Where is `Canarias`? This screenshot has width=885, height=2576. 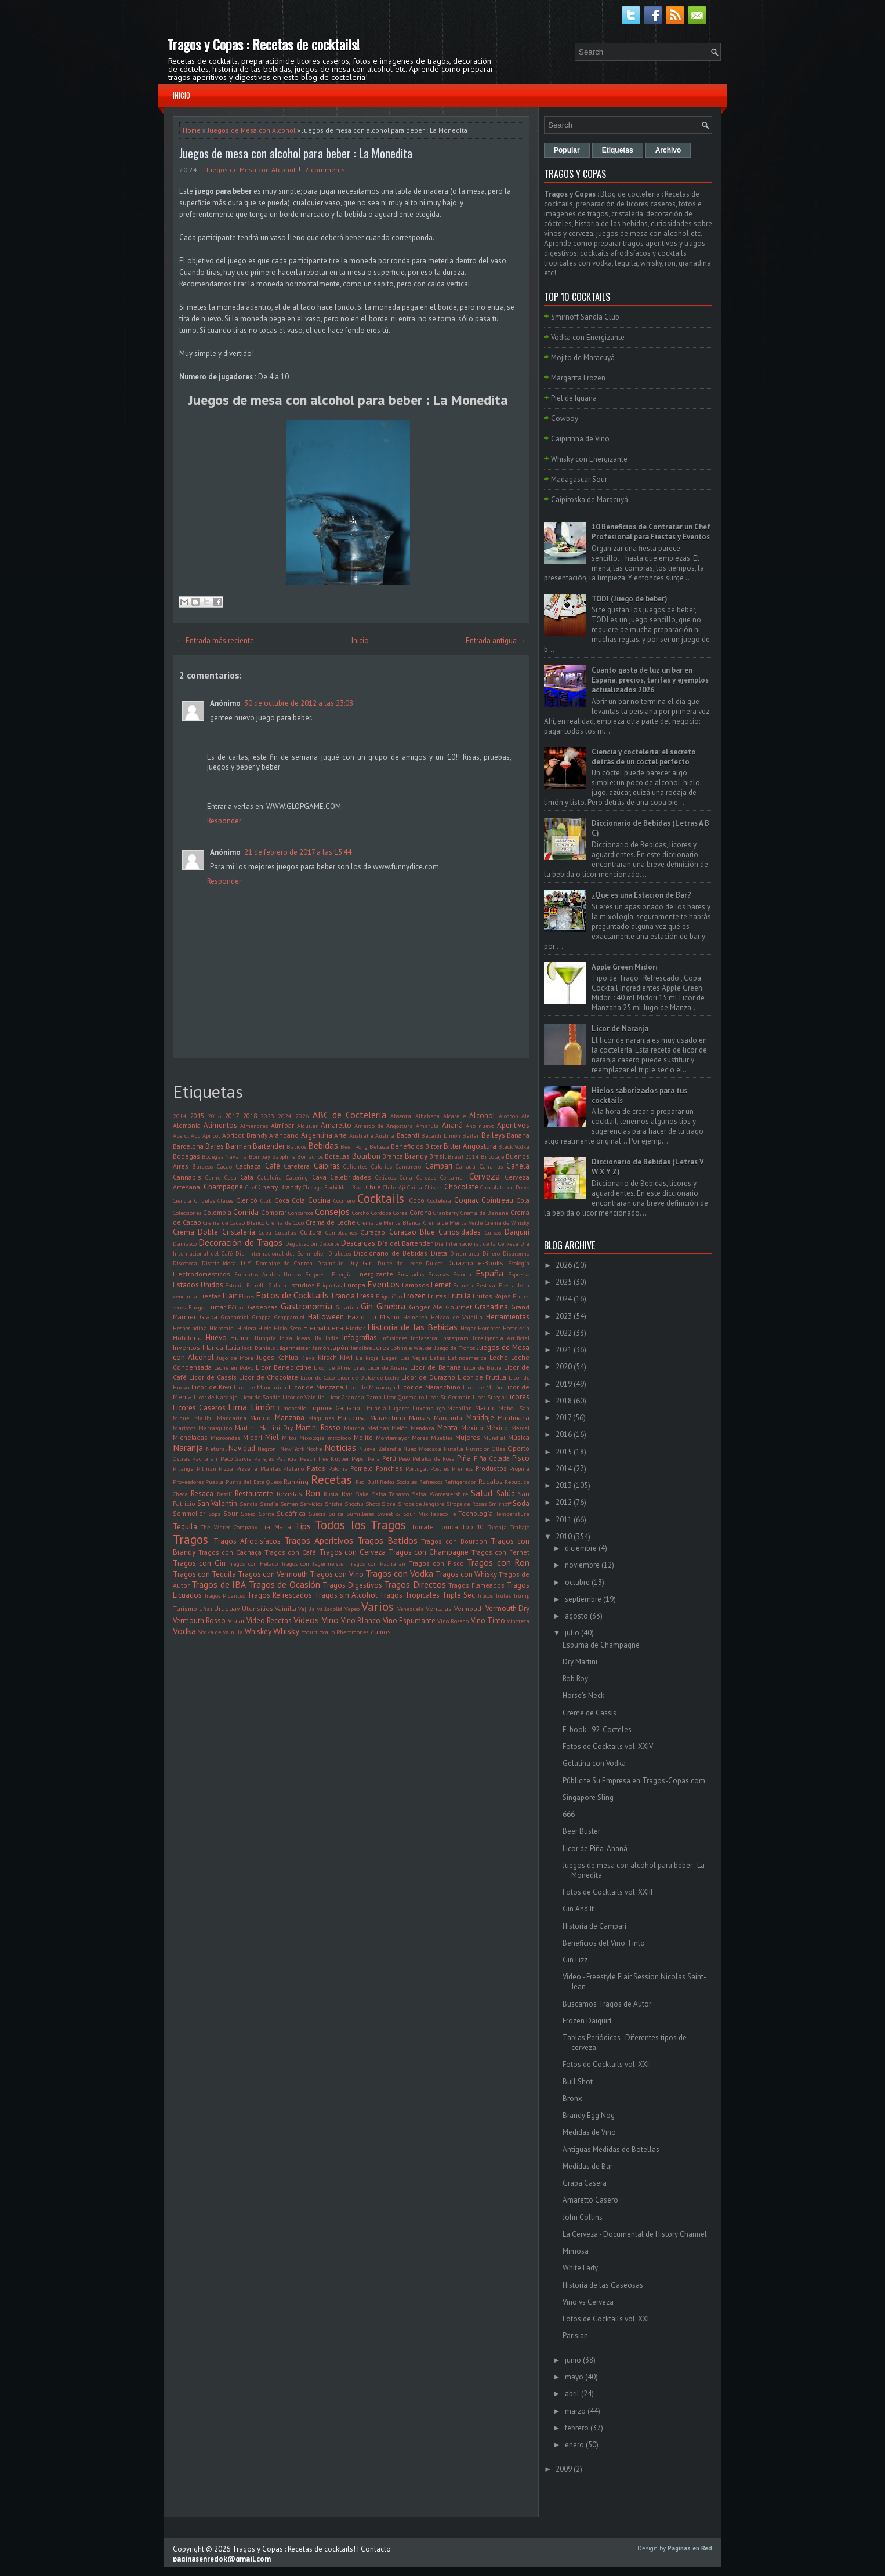
Canarias is located at coordinates (491, 1166).